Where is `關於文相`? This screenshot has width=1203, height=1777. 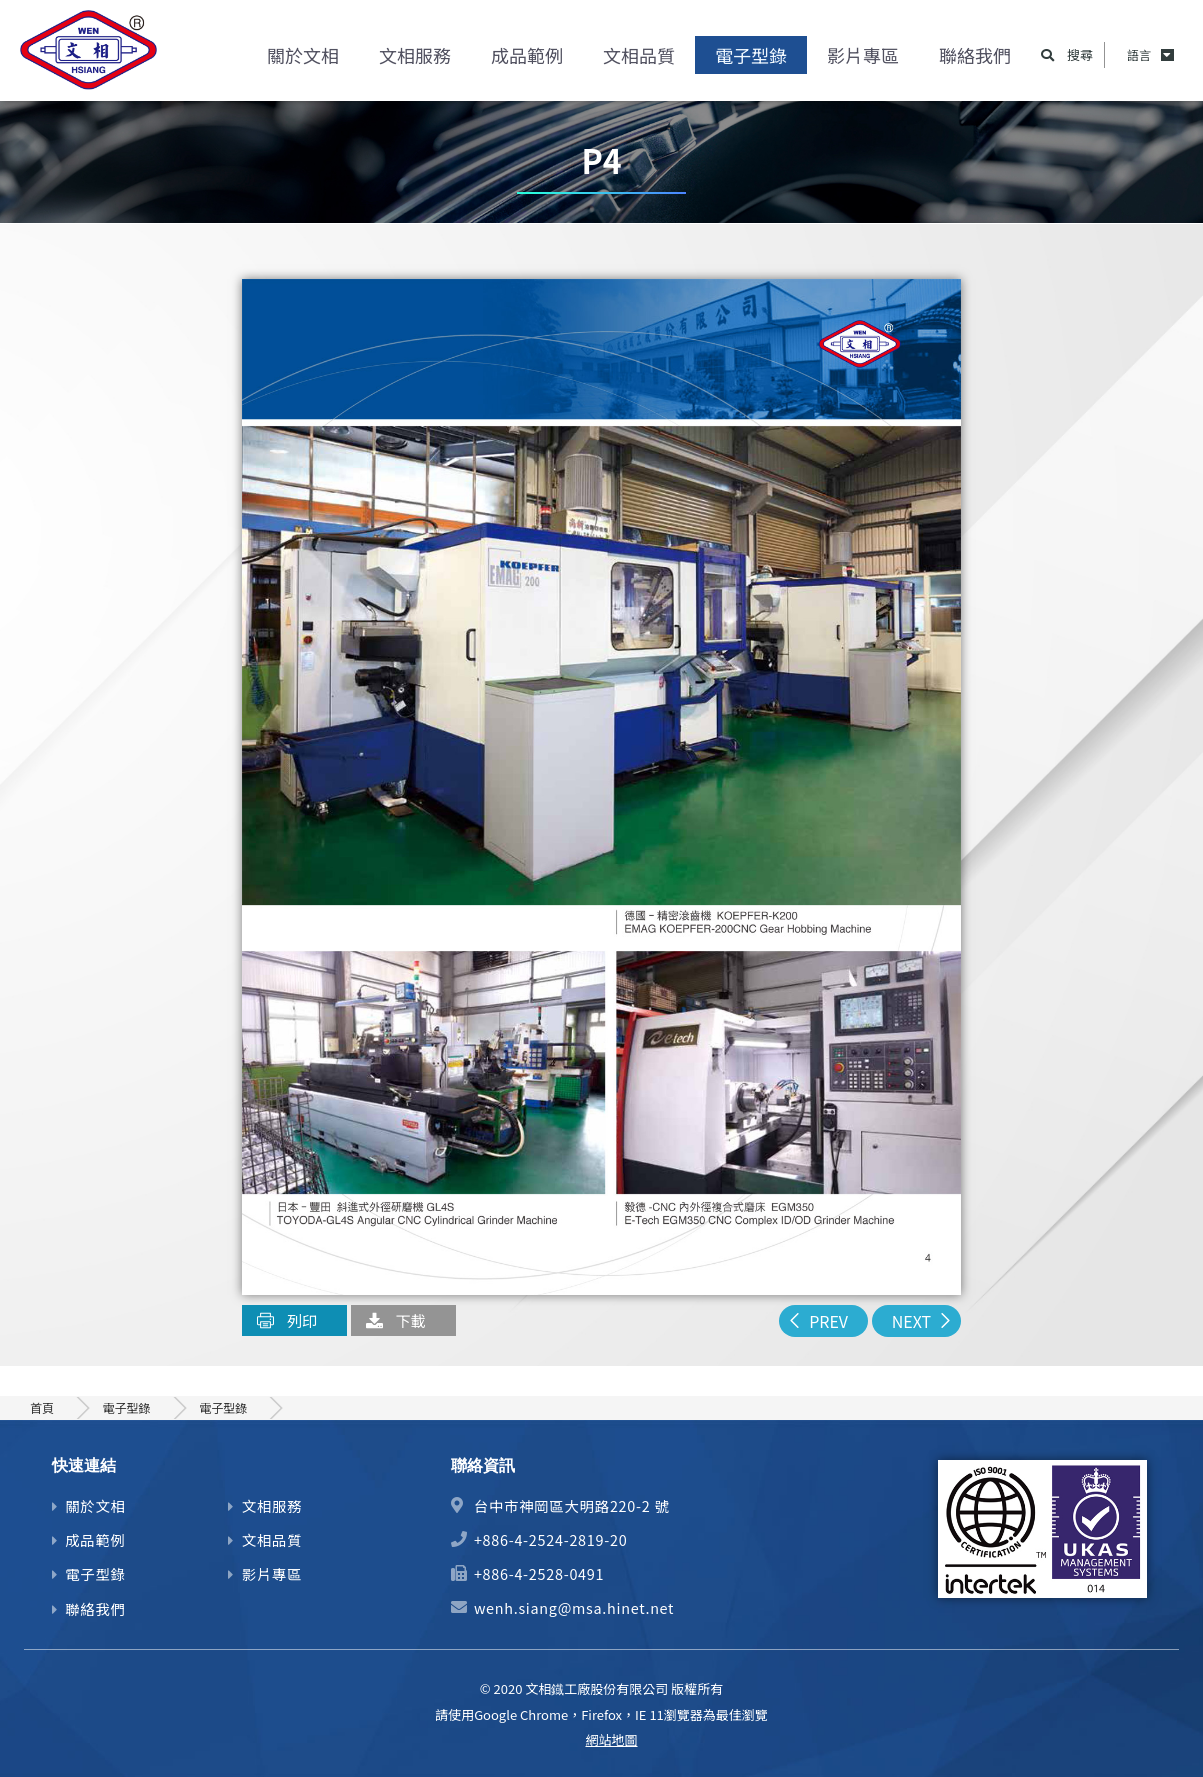
關於文相 is located at coordinates (303, 55).